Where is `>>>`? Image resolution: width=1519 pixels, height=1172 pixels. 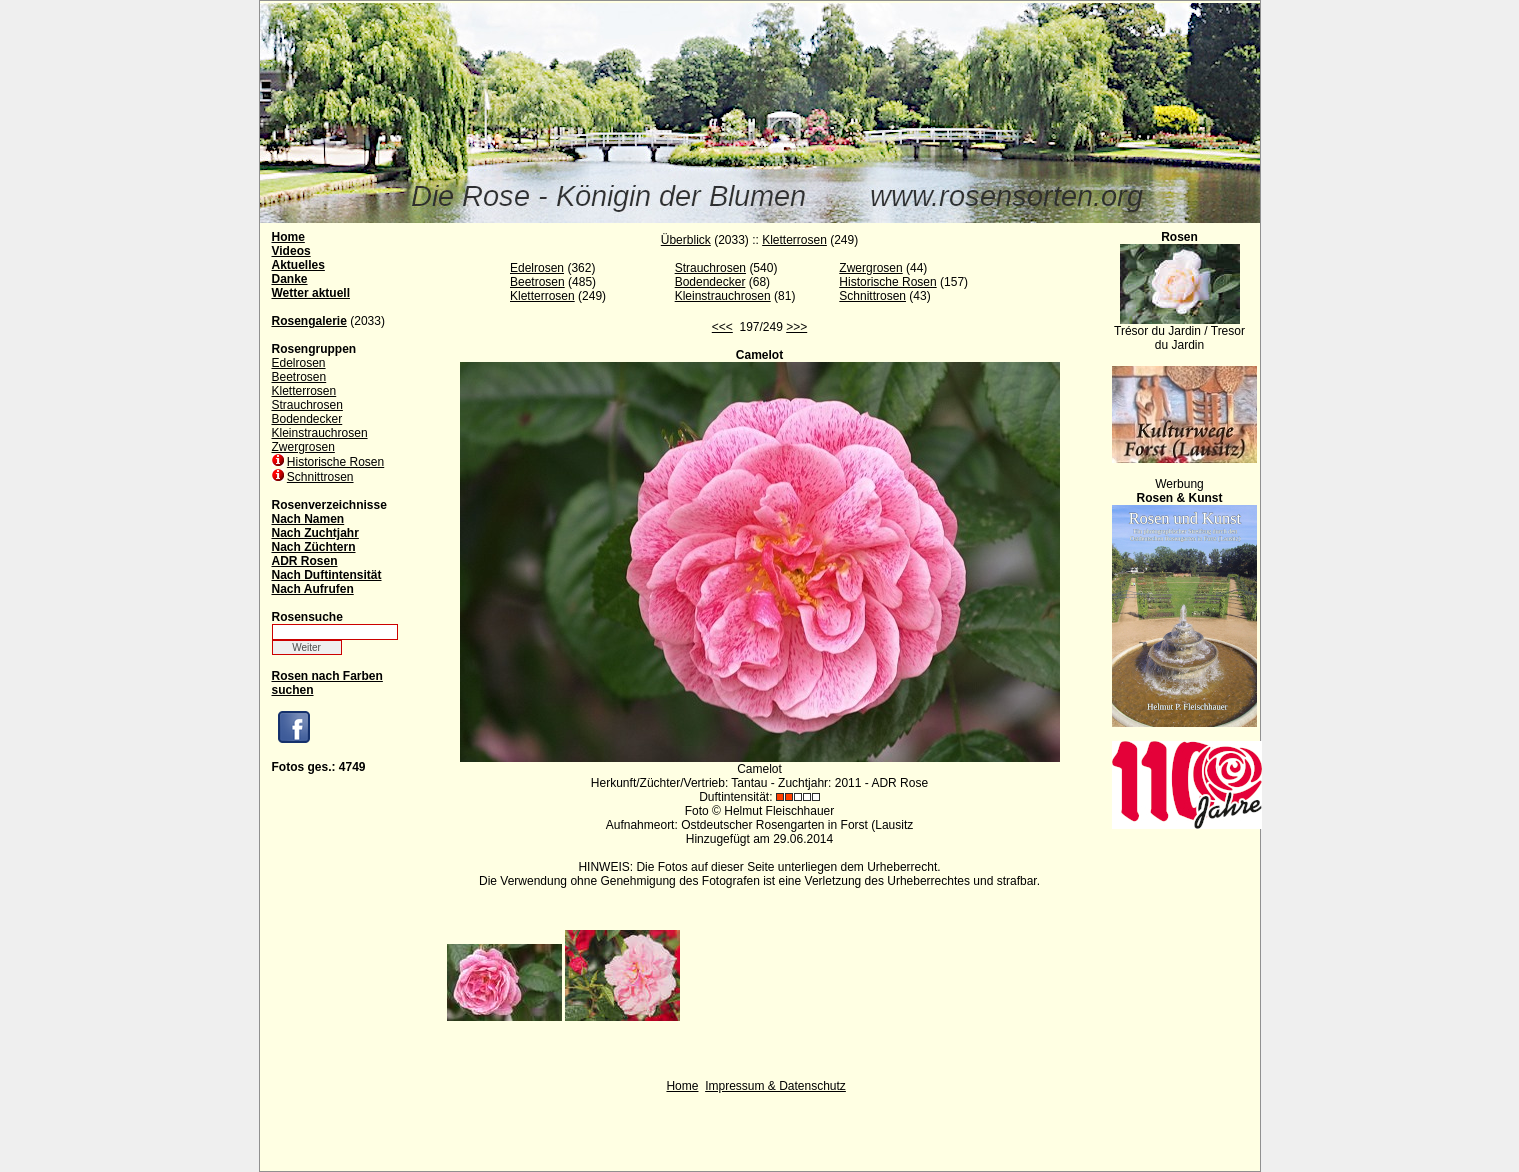 >>> is located at coordinates (796, 327).